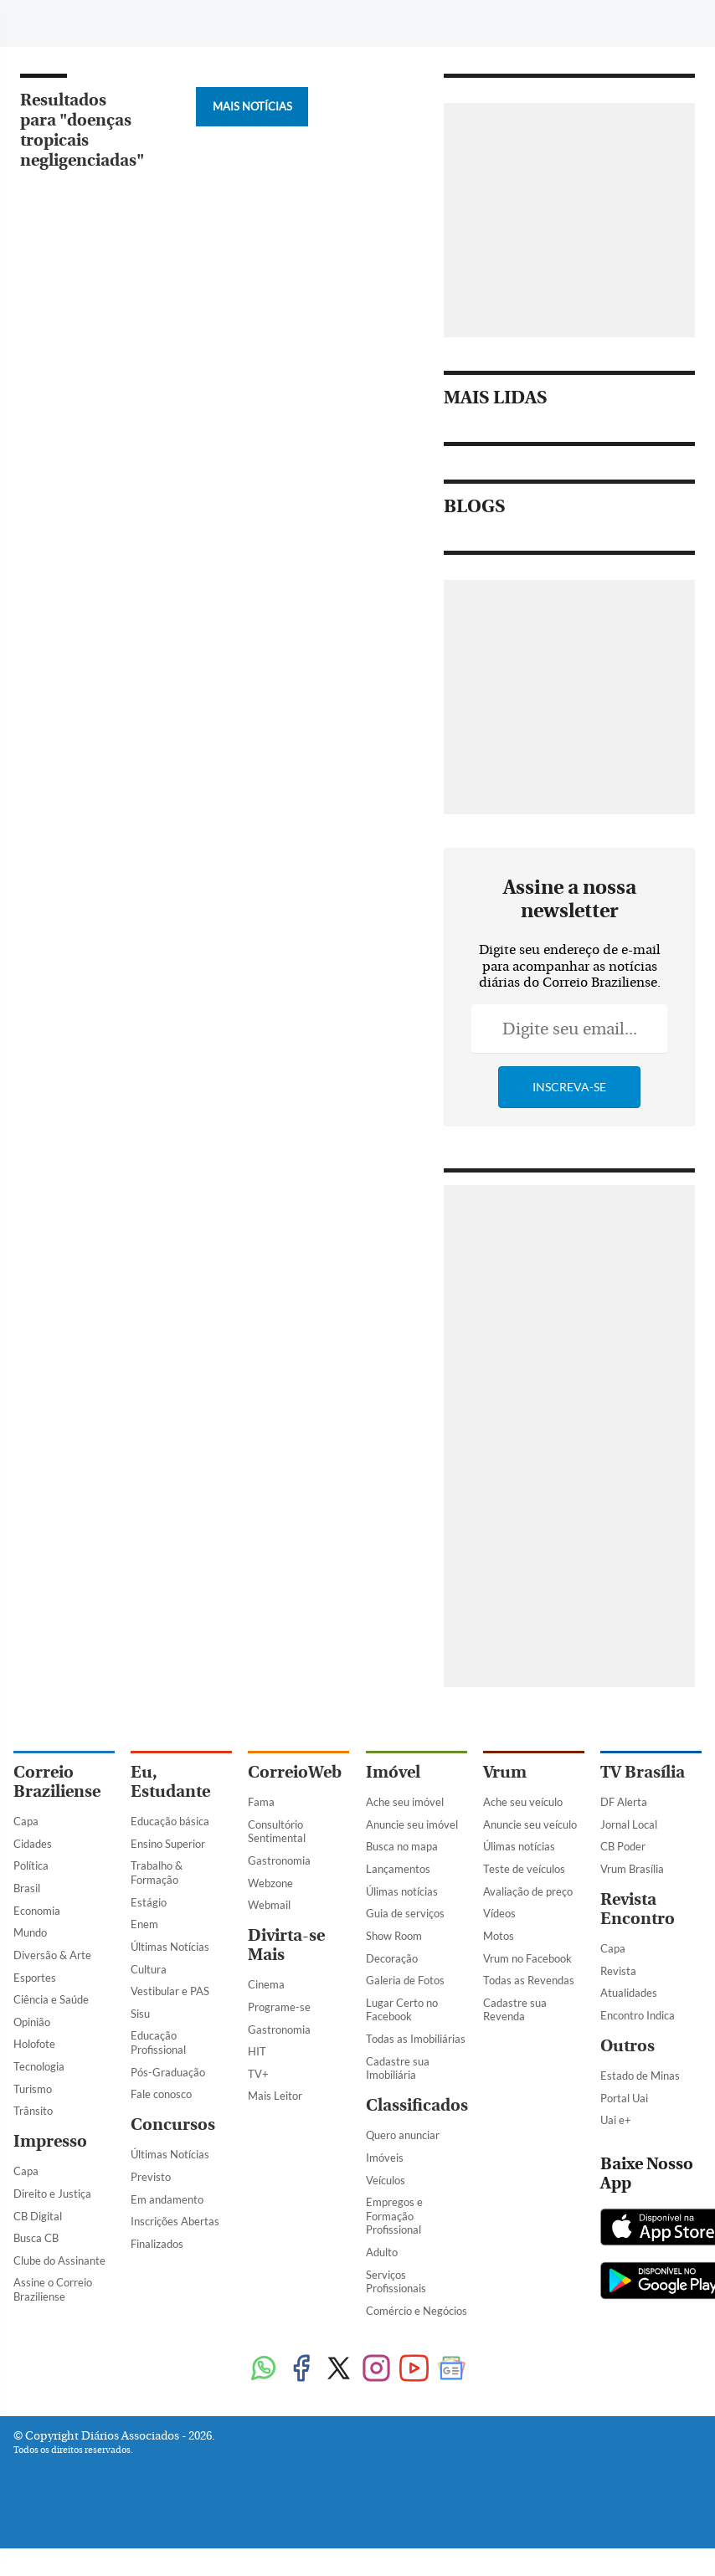  I want to click on Webmail, so click(269, 1904).